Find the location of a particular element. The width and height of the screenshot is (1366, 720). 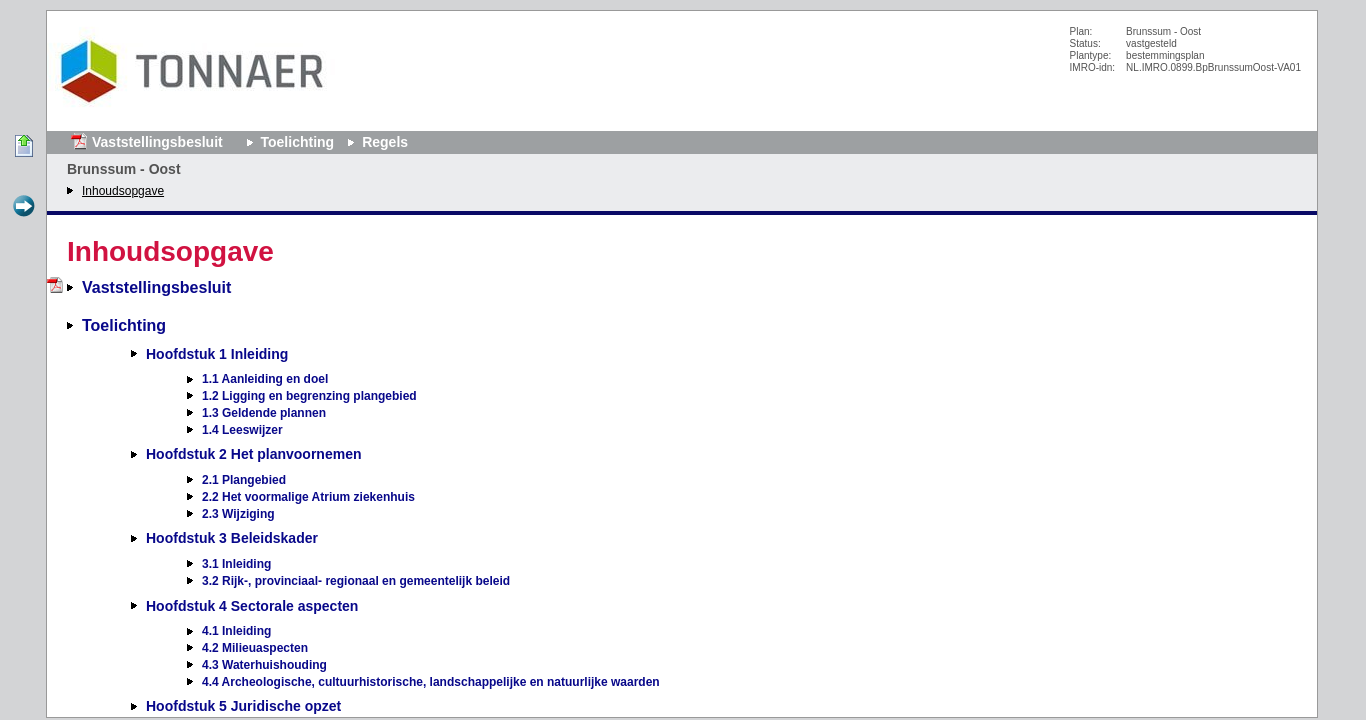

1.1 Aanleiding en doel is located at coordinates (265, 379).